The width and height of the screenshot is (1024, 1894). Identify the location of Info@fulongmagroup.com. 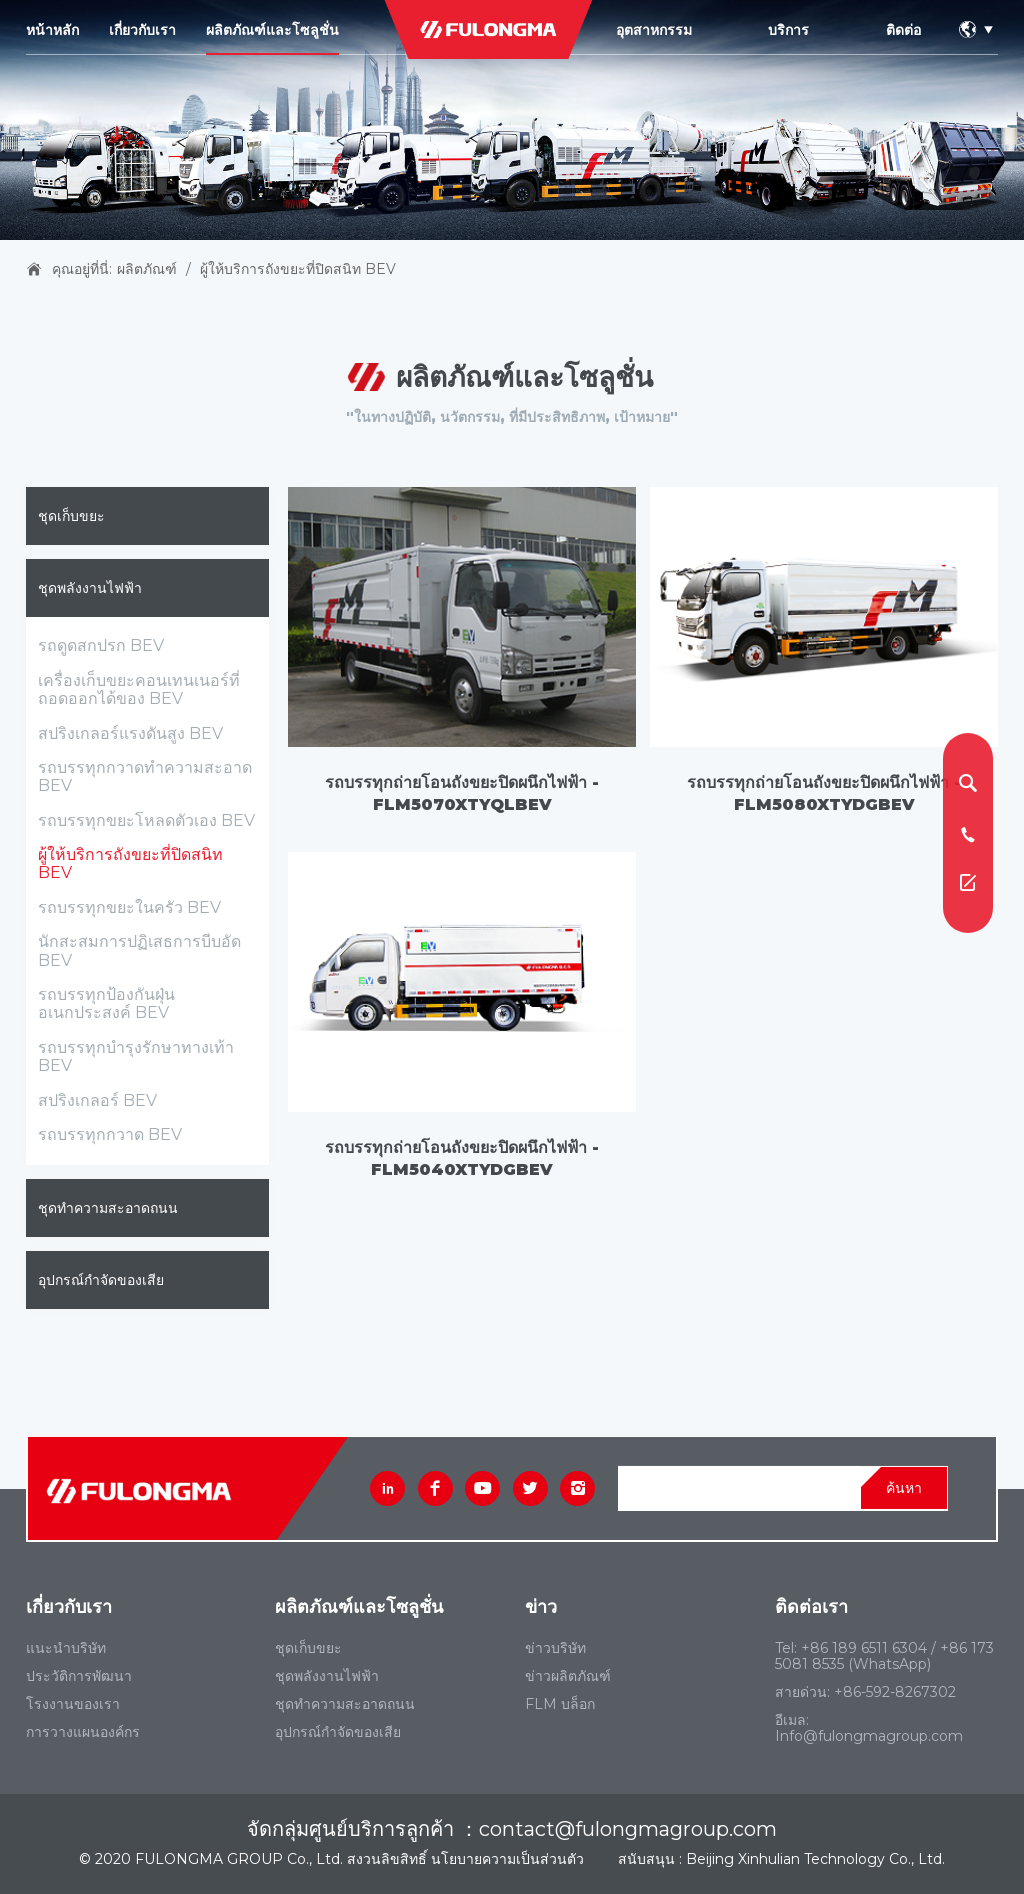
(869, 1736).